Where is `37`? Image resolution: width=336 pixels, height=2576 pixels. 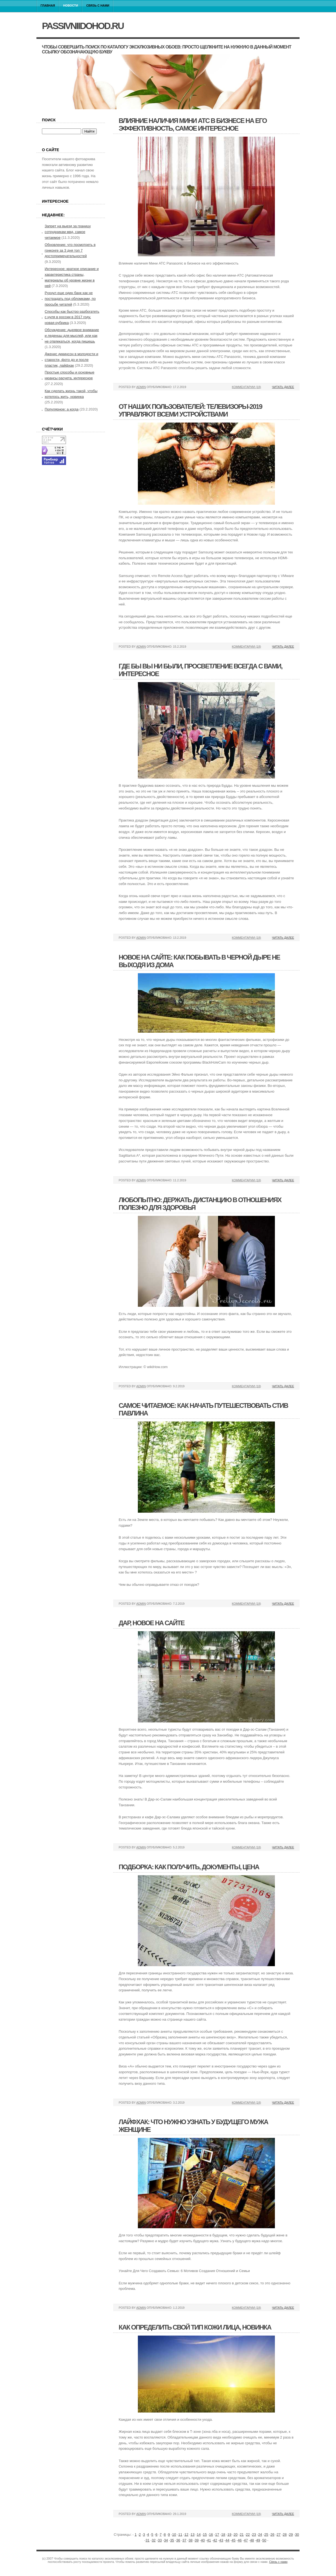 37 is located at coordinates (184, 2540).